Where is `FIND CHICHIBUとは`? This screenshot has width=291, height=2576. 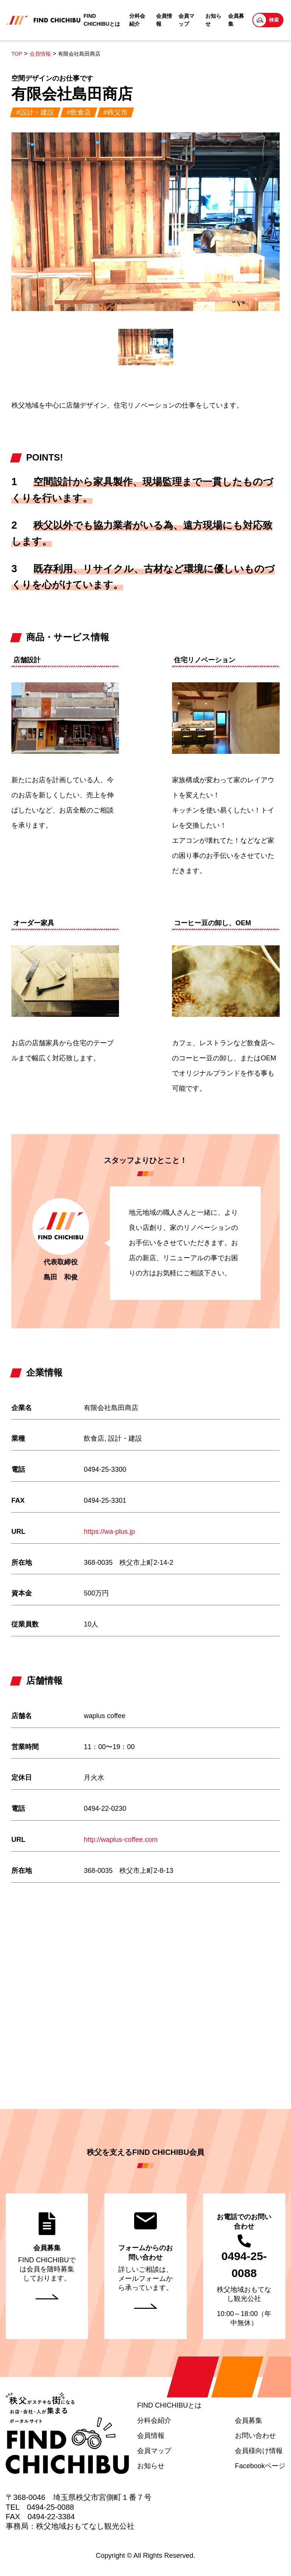 FIND CHICHIBUとは is located at coordinates (101, 20).